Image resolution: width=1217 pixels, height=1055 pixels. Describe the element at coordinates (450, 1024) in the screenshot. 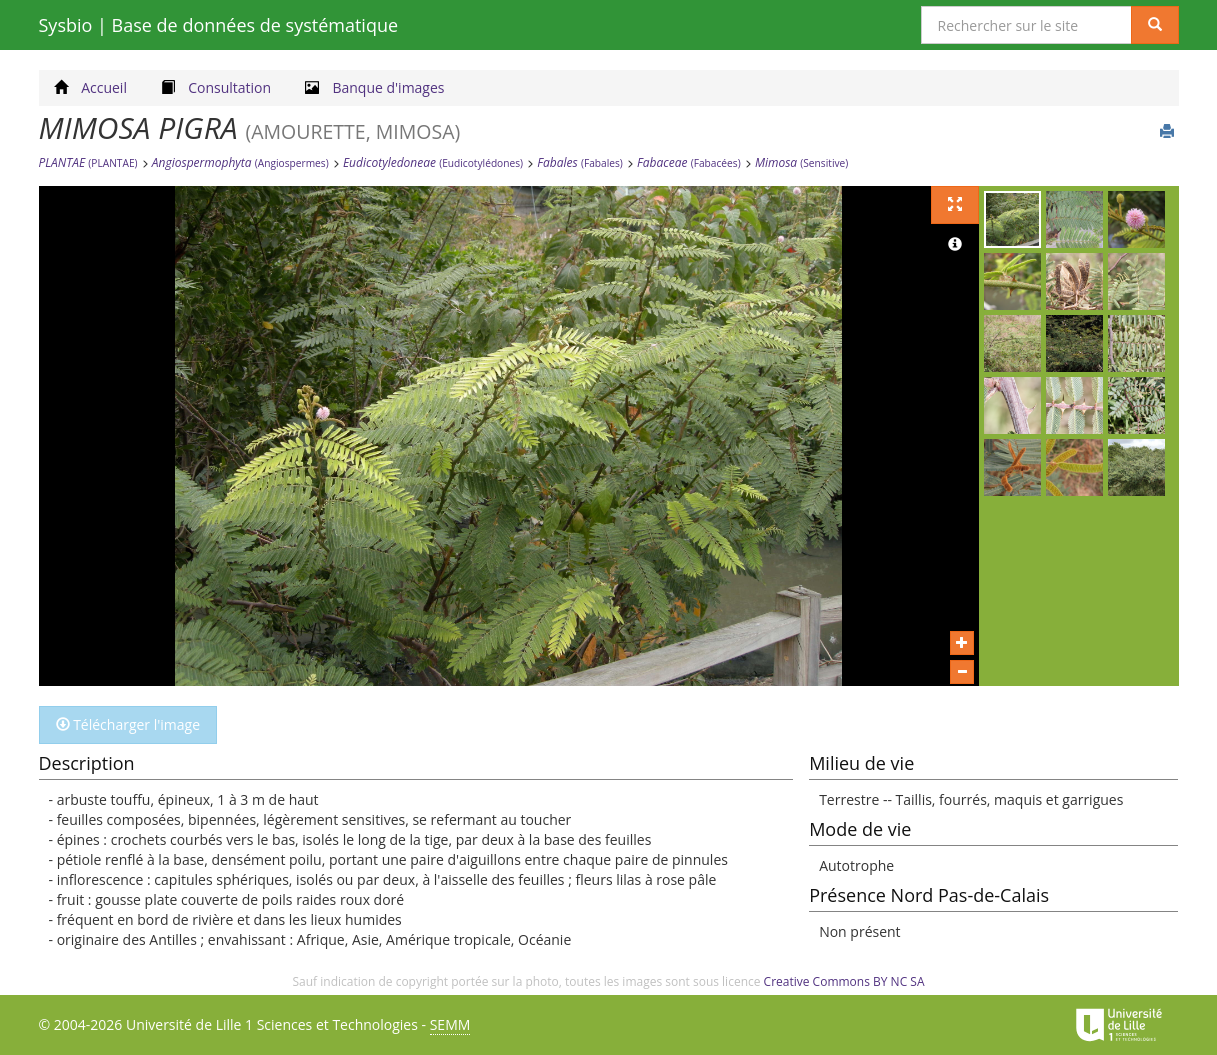

I see `SEMM` at that location.